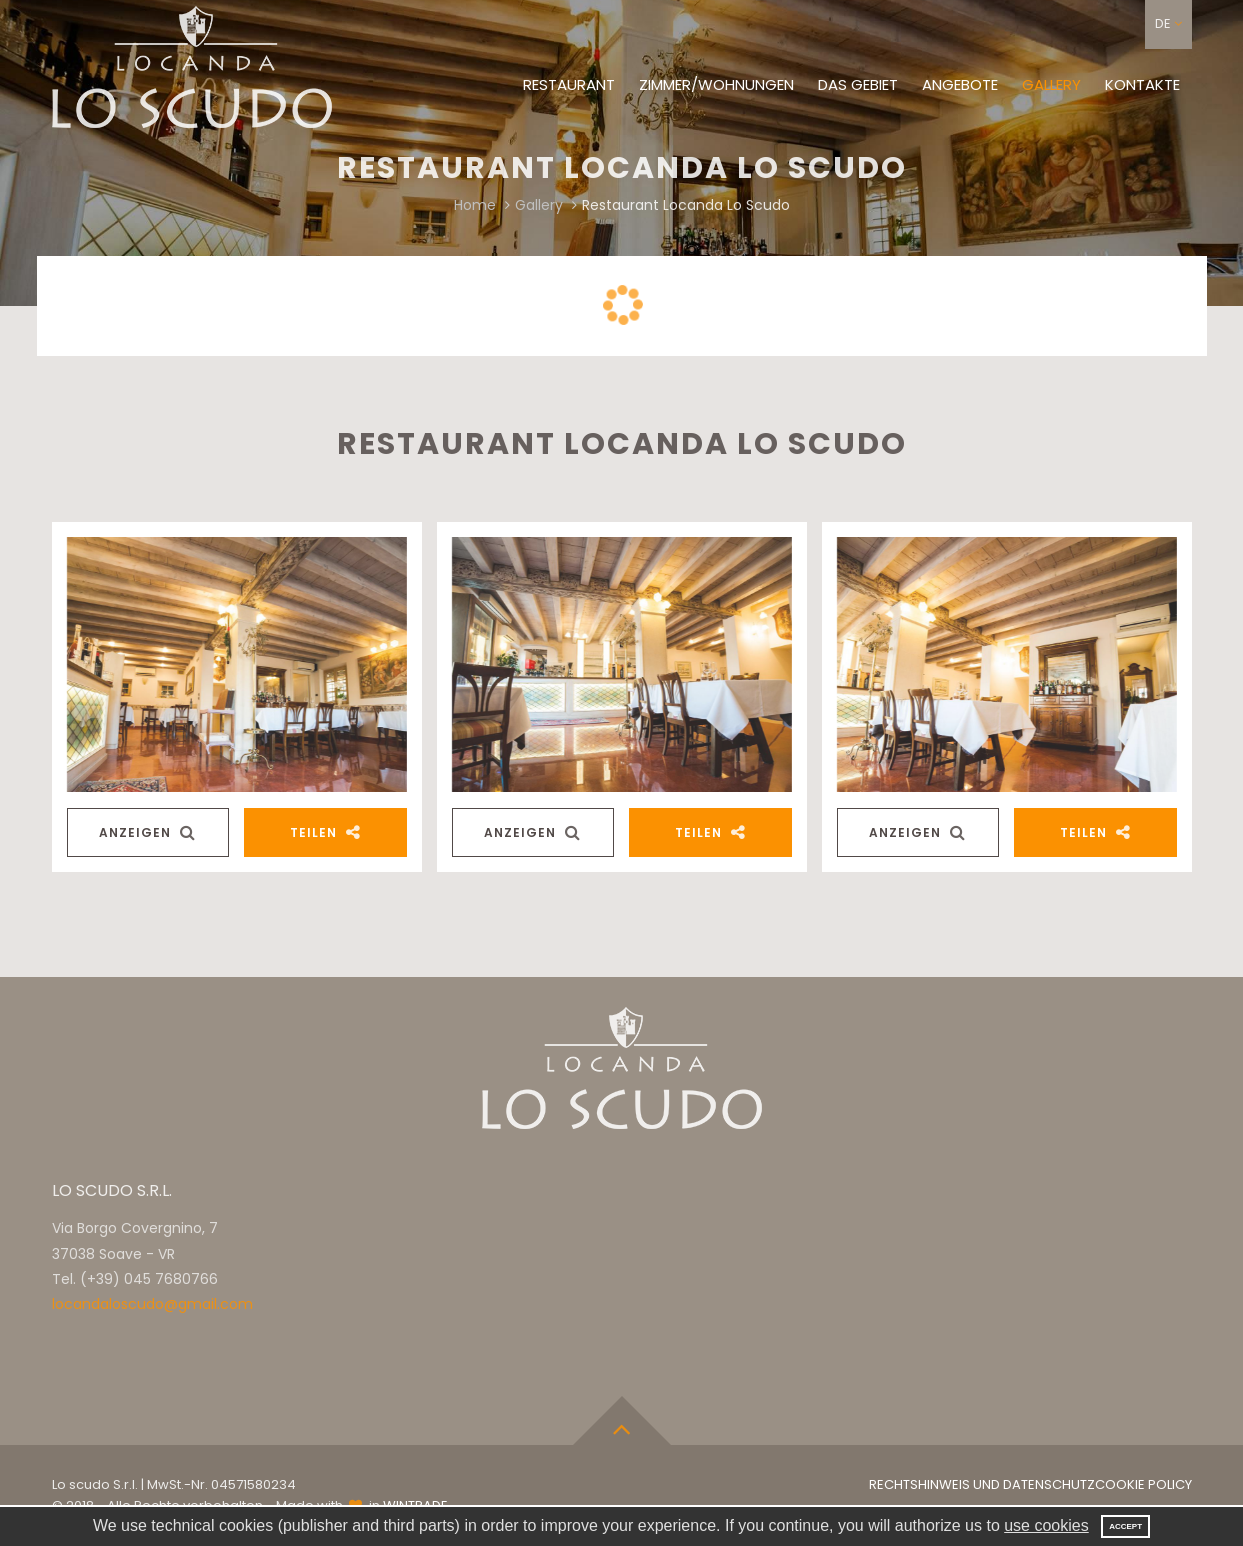 The height and width of the screenshot is (1546, 1243). What do you see at coordinates (960, 84) in the screenshot?
I see `Angebote` at bounding box center [960, 84].